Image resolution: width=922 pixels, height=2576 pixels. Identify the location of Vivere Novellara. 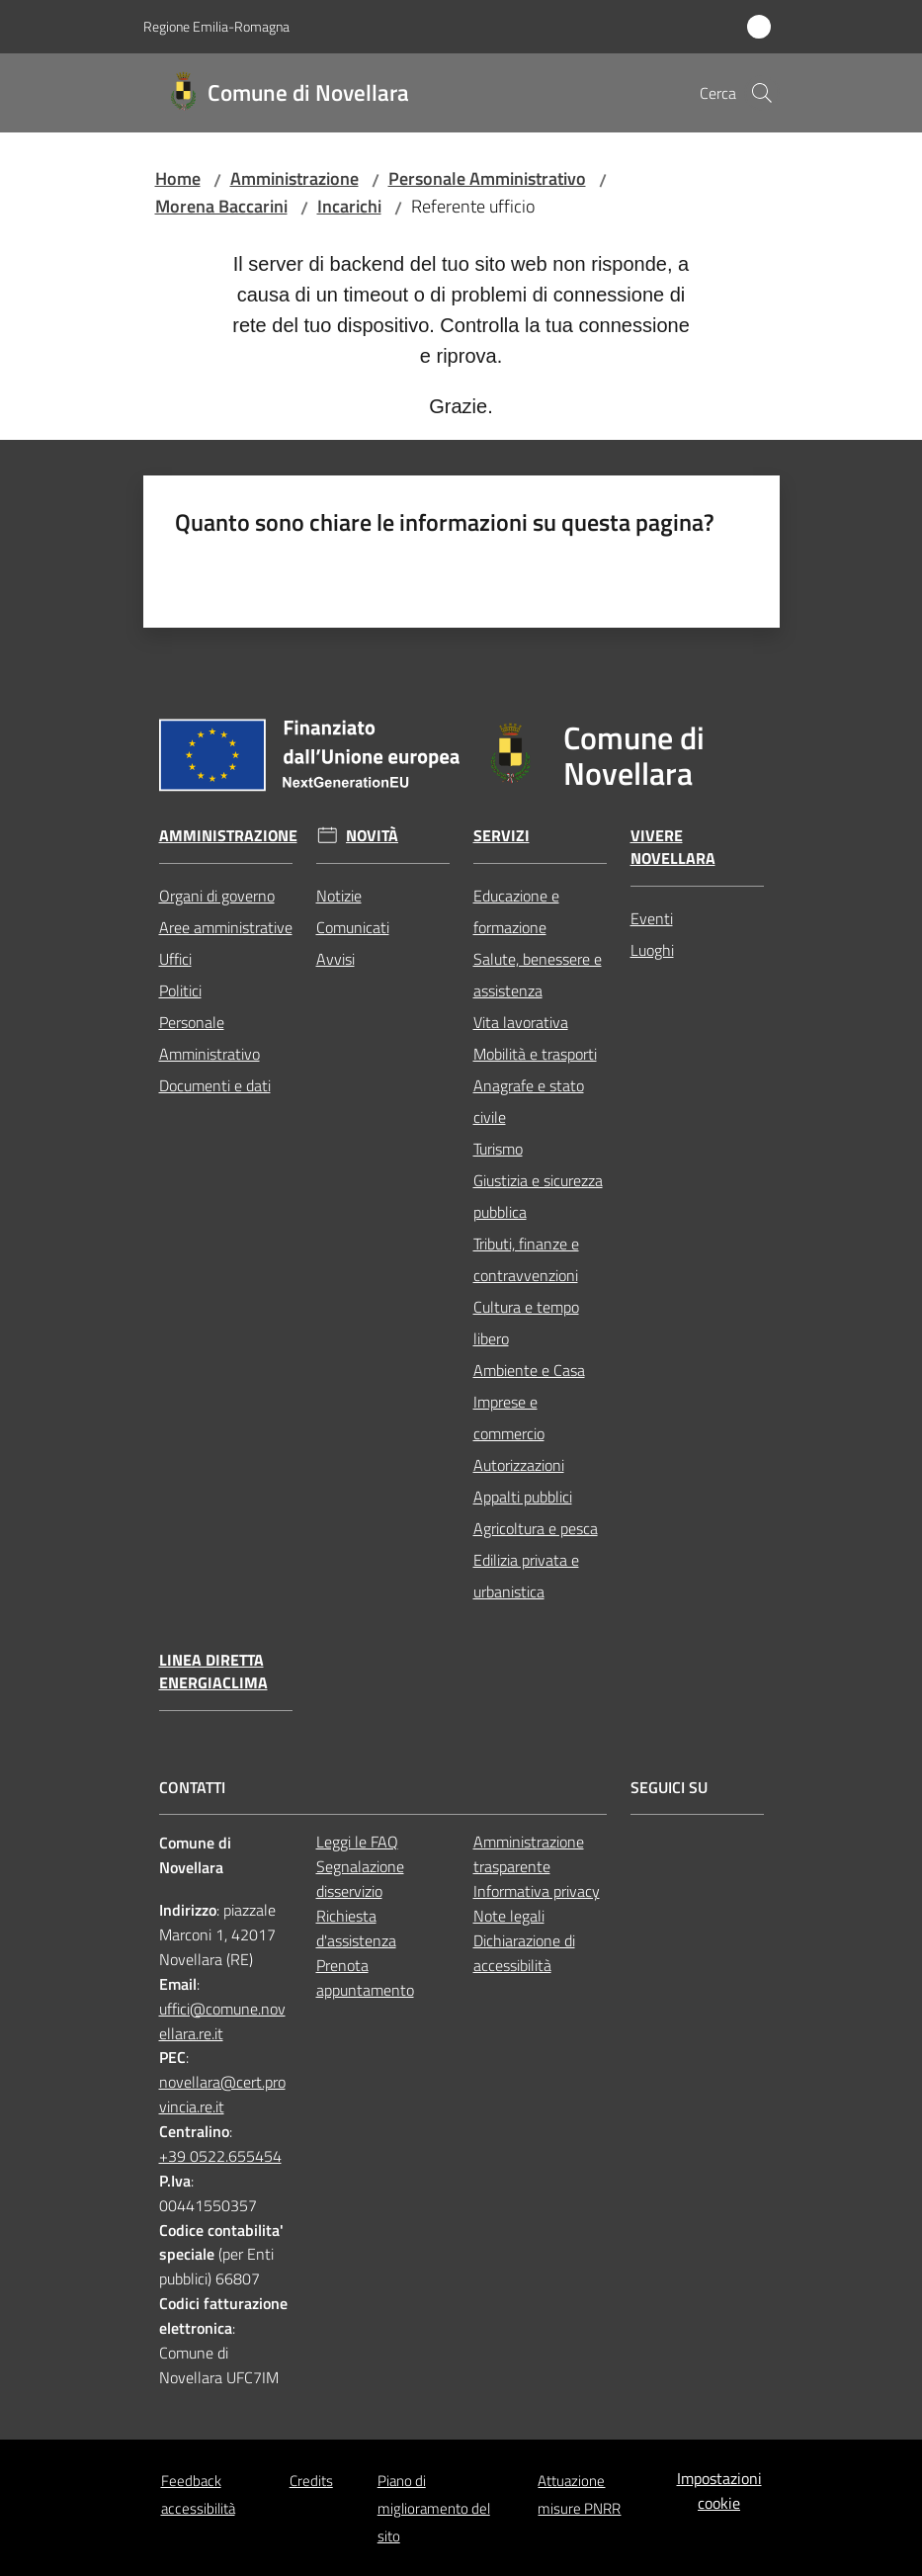
(672, 847).